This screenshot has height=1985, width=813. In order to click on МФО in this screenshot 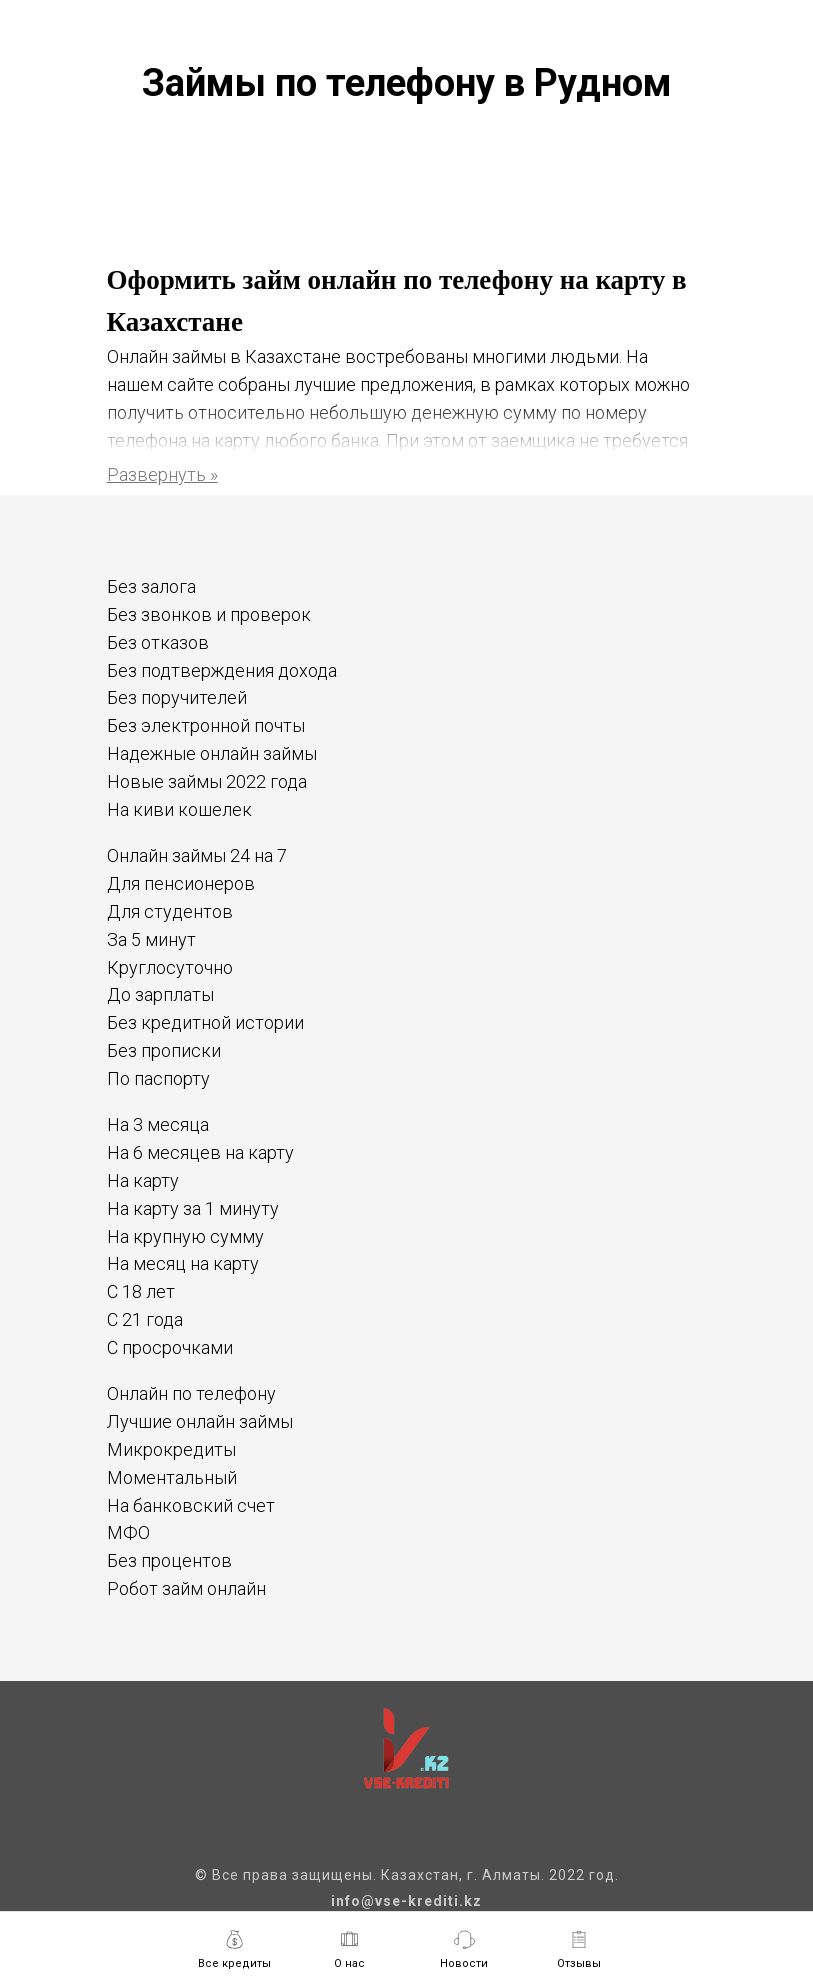, I will do `click(128, 1532)`.